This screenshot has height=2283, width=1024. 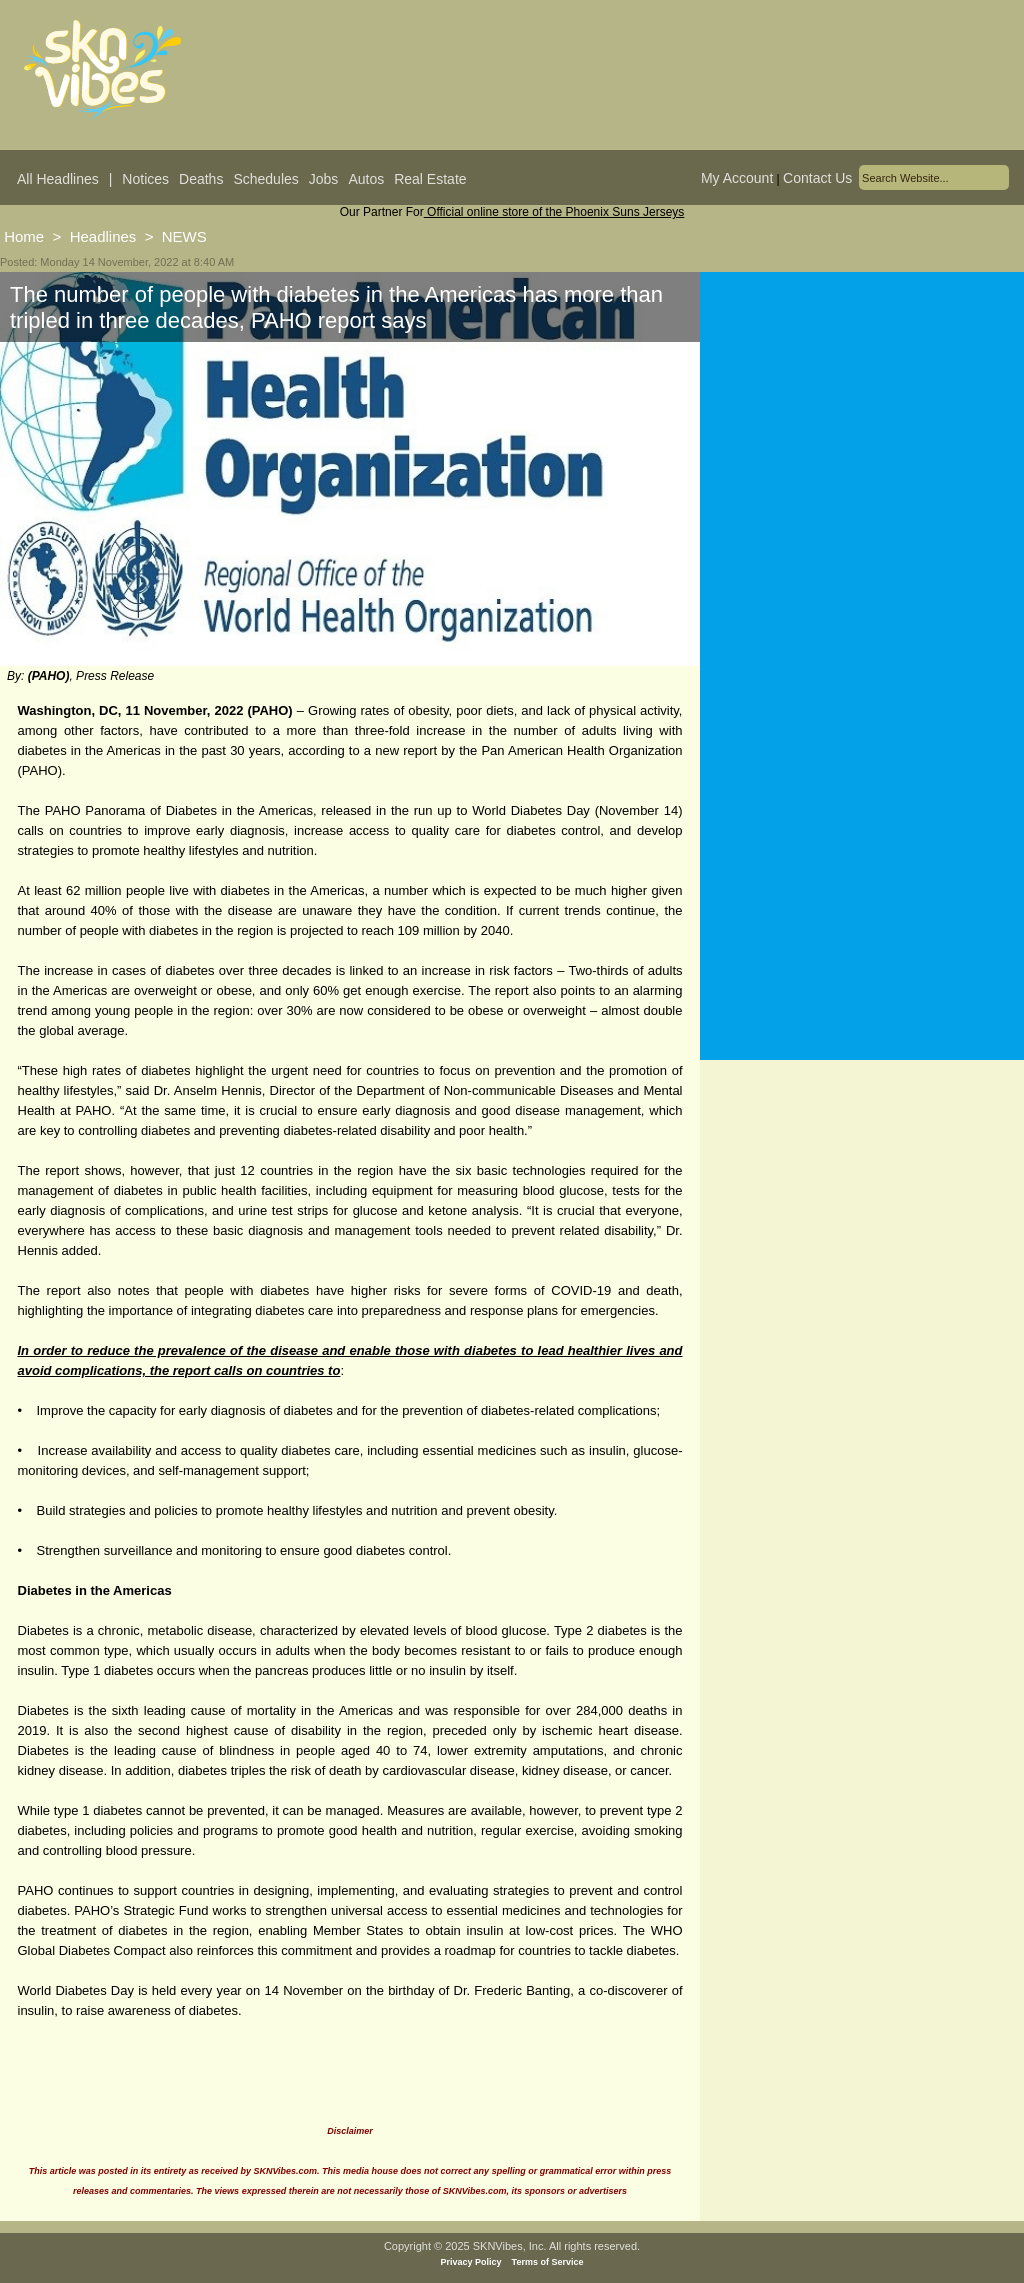 What do you see at coordinates (737, 178) in the screenshot?
I see `My Account` at bounding box center [737, 178].